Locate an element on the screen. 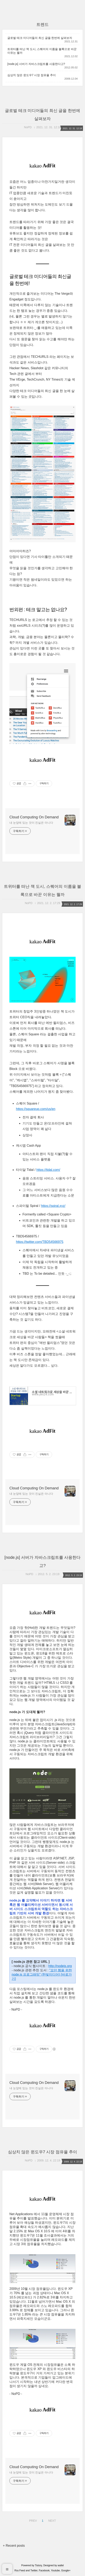 The image size is (85, 2576). "모던 웹을 위한 node.js 프로그래밍" (한빛미디어) [바로가기] is located at coordinates (42, 1974).